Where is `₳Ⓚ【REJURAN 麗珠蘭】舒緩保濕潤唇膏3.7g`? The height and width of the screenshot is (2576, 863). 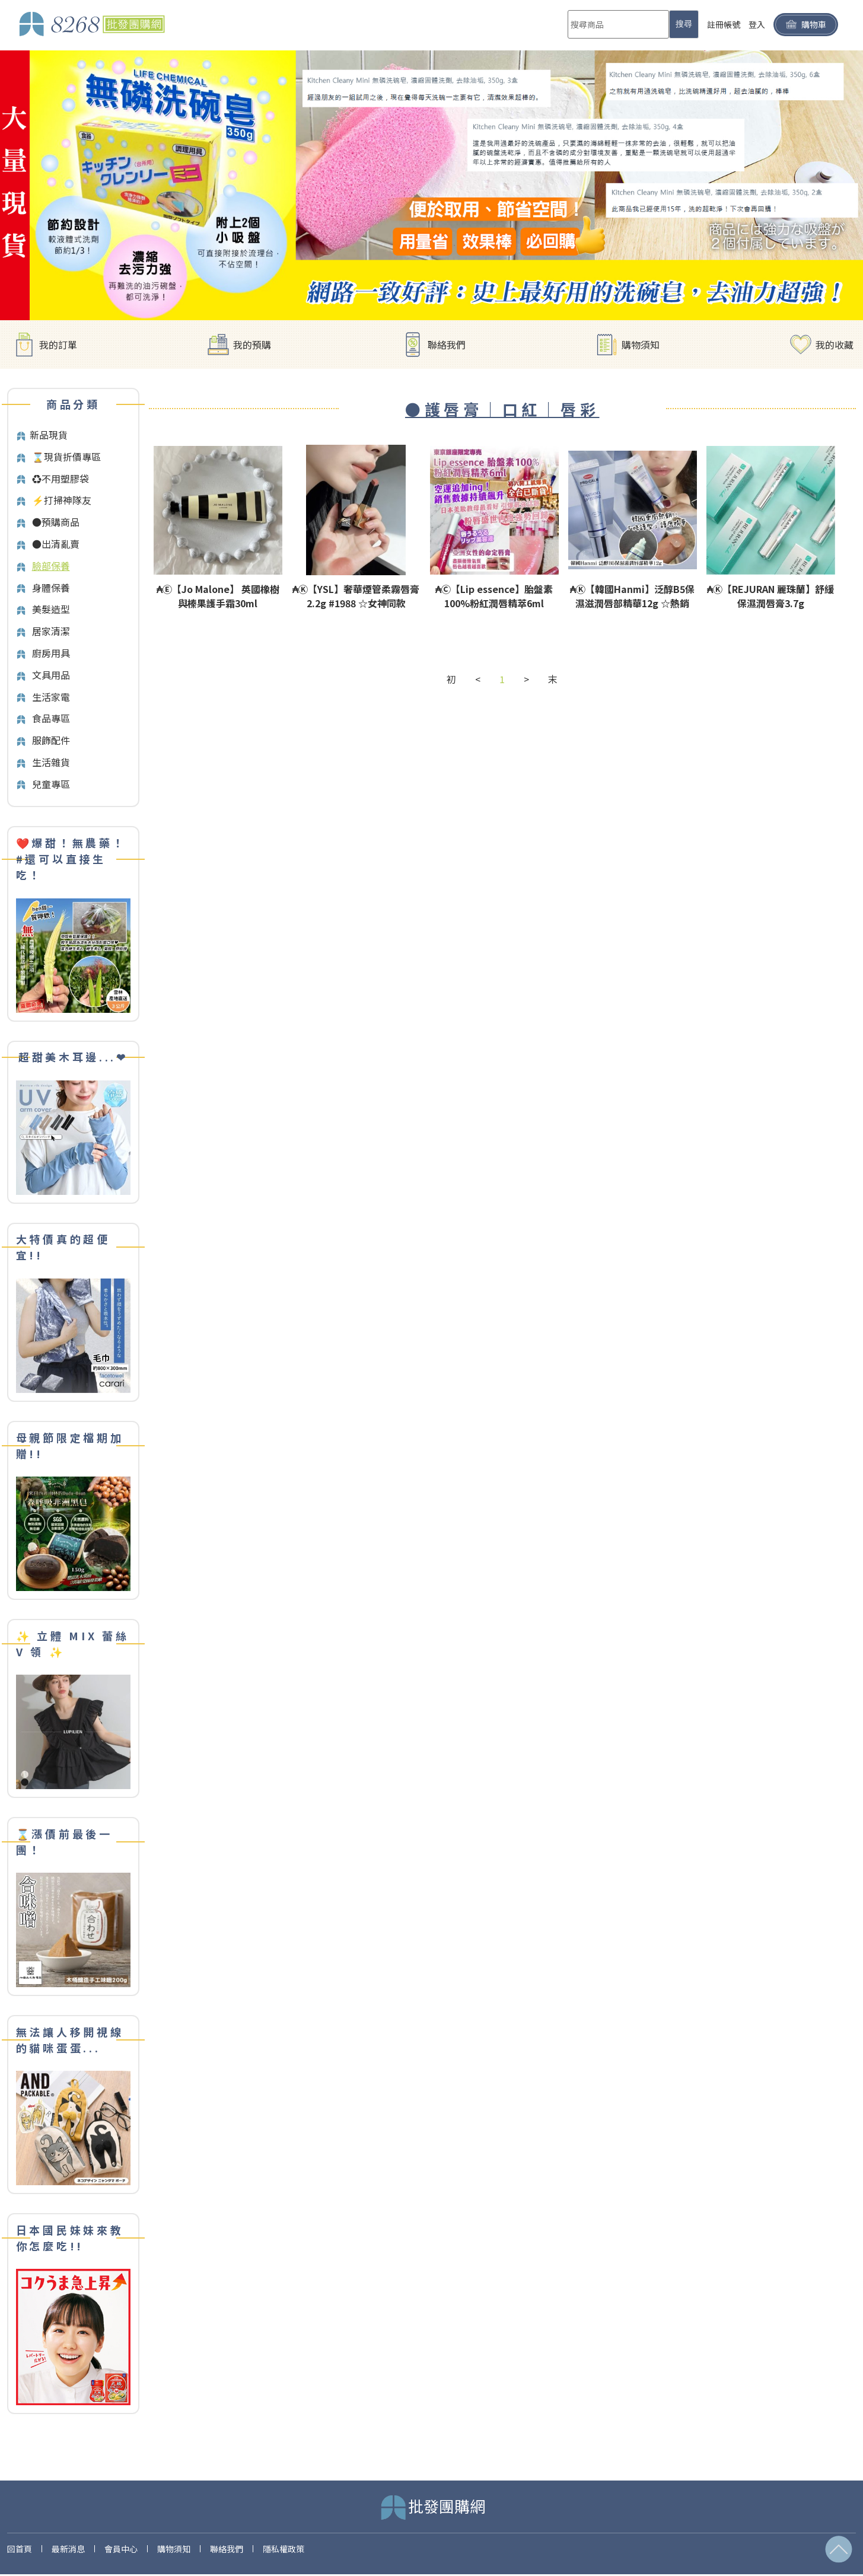
₳Ⓚ【REJURAN 麗珠蘭】舒緩保濕潤唇膏3.7g is located at coordinates (770, 596).